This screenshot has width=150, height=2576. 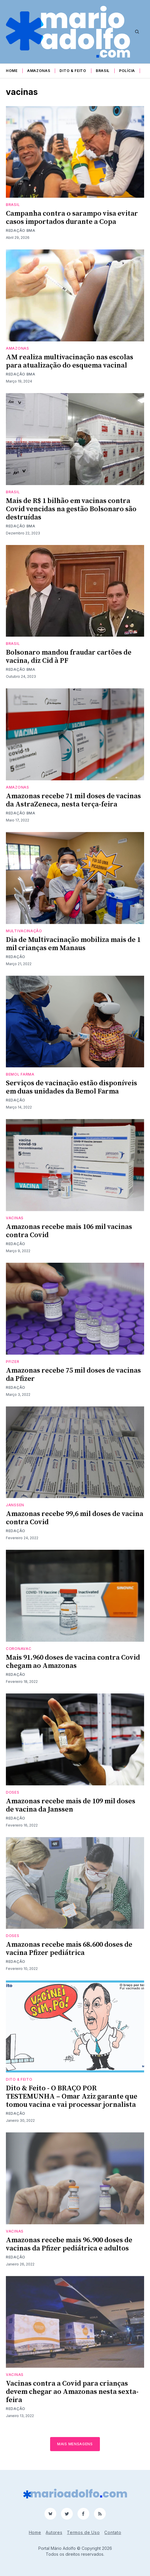 I want to click on multivacinação, so click(x=24, y=931).